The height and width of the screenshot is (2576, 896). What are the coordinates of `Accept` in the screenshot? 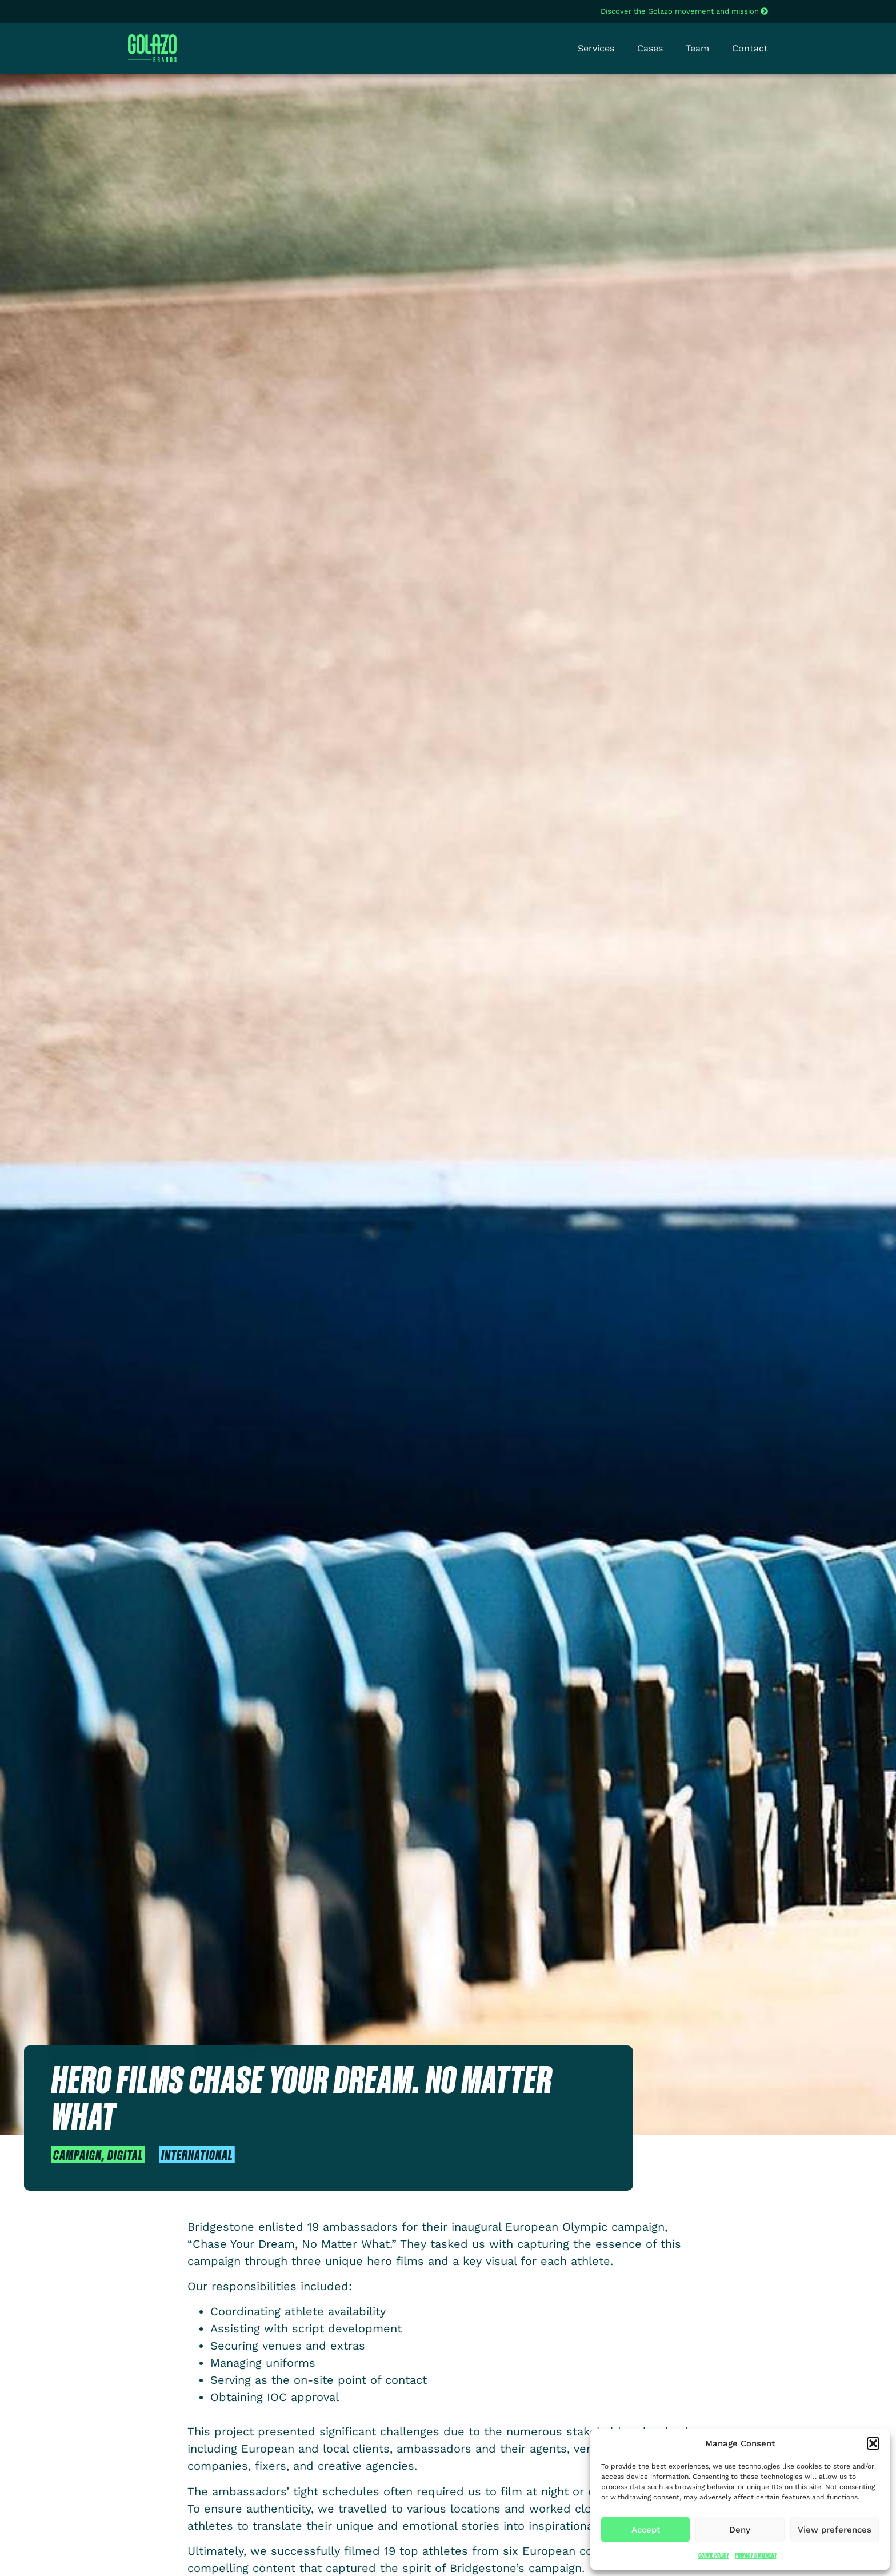 It's located at (645, 2530).